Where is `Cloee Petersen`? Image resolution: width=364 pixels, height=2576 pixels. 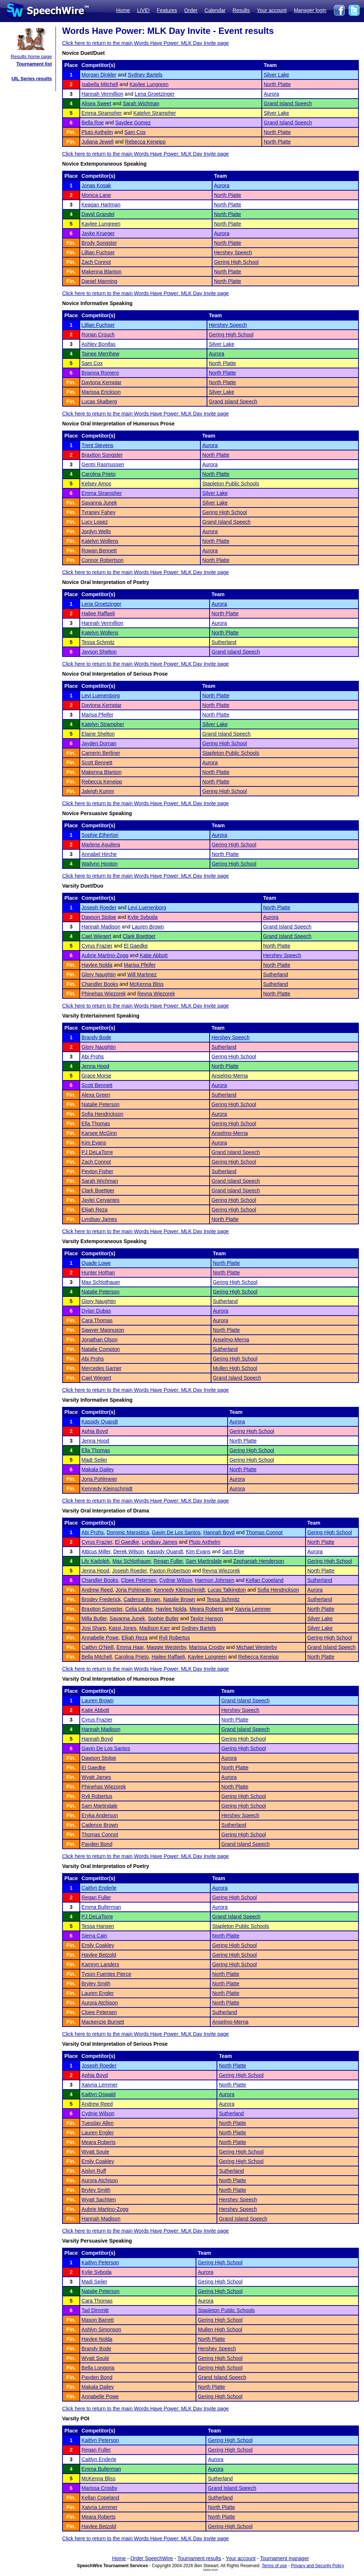
Cloee Petersen is located at coordinates (139, 1580).